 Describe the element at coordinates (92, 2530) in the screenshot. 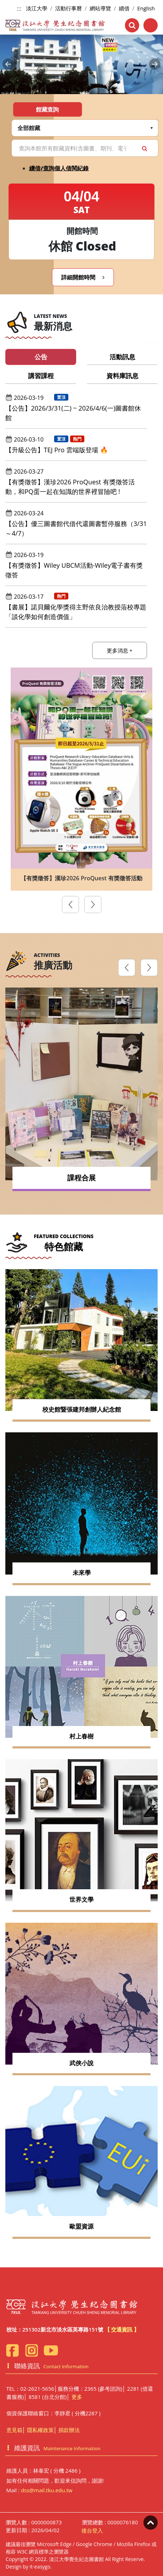

I see `後台登入` at that location.